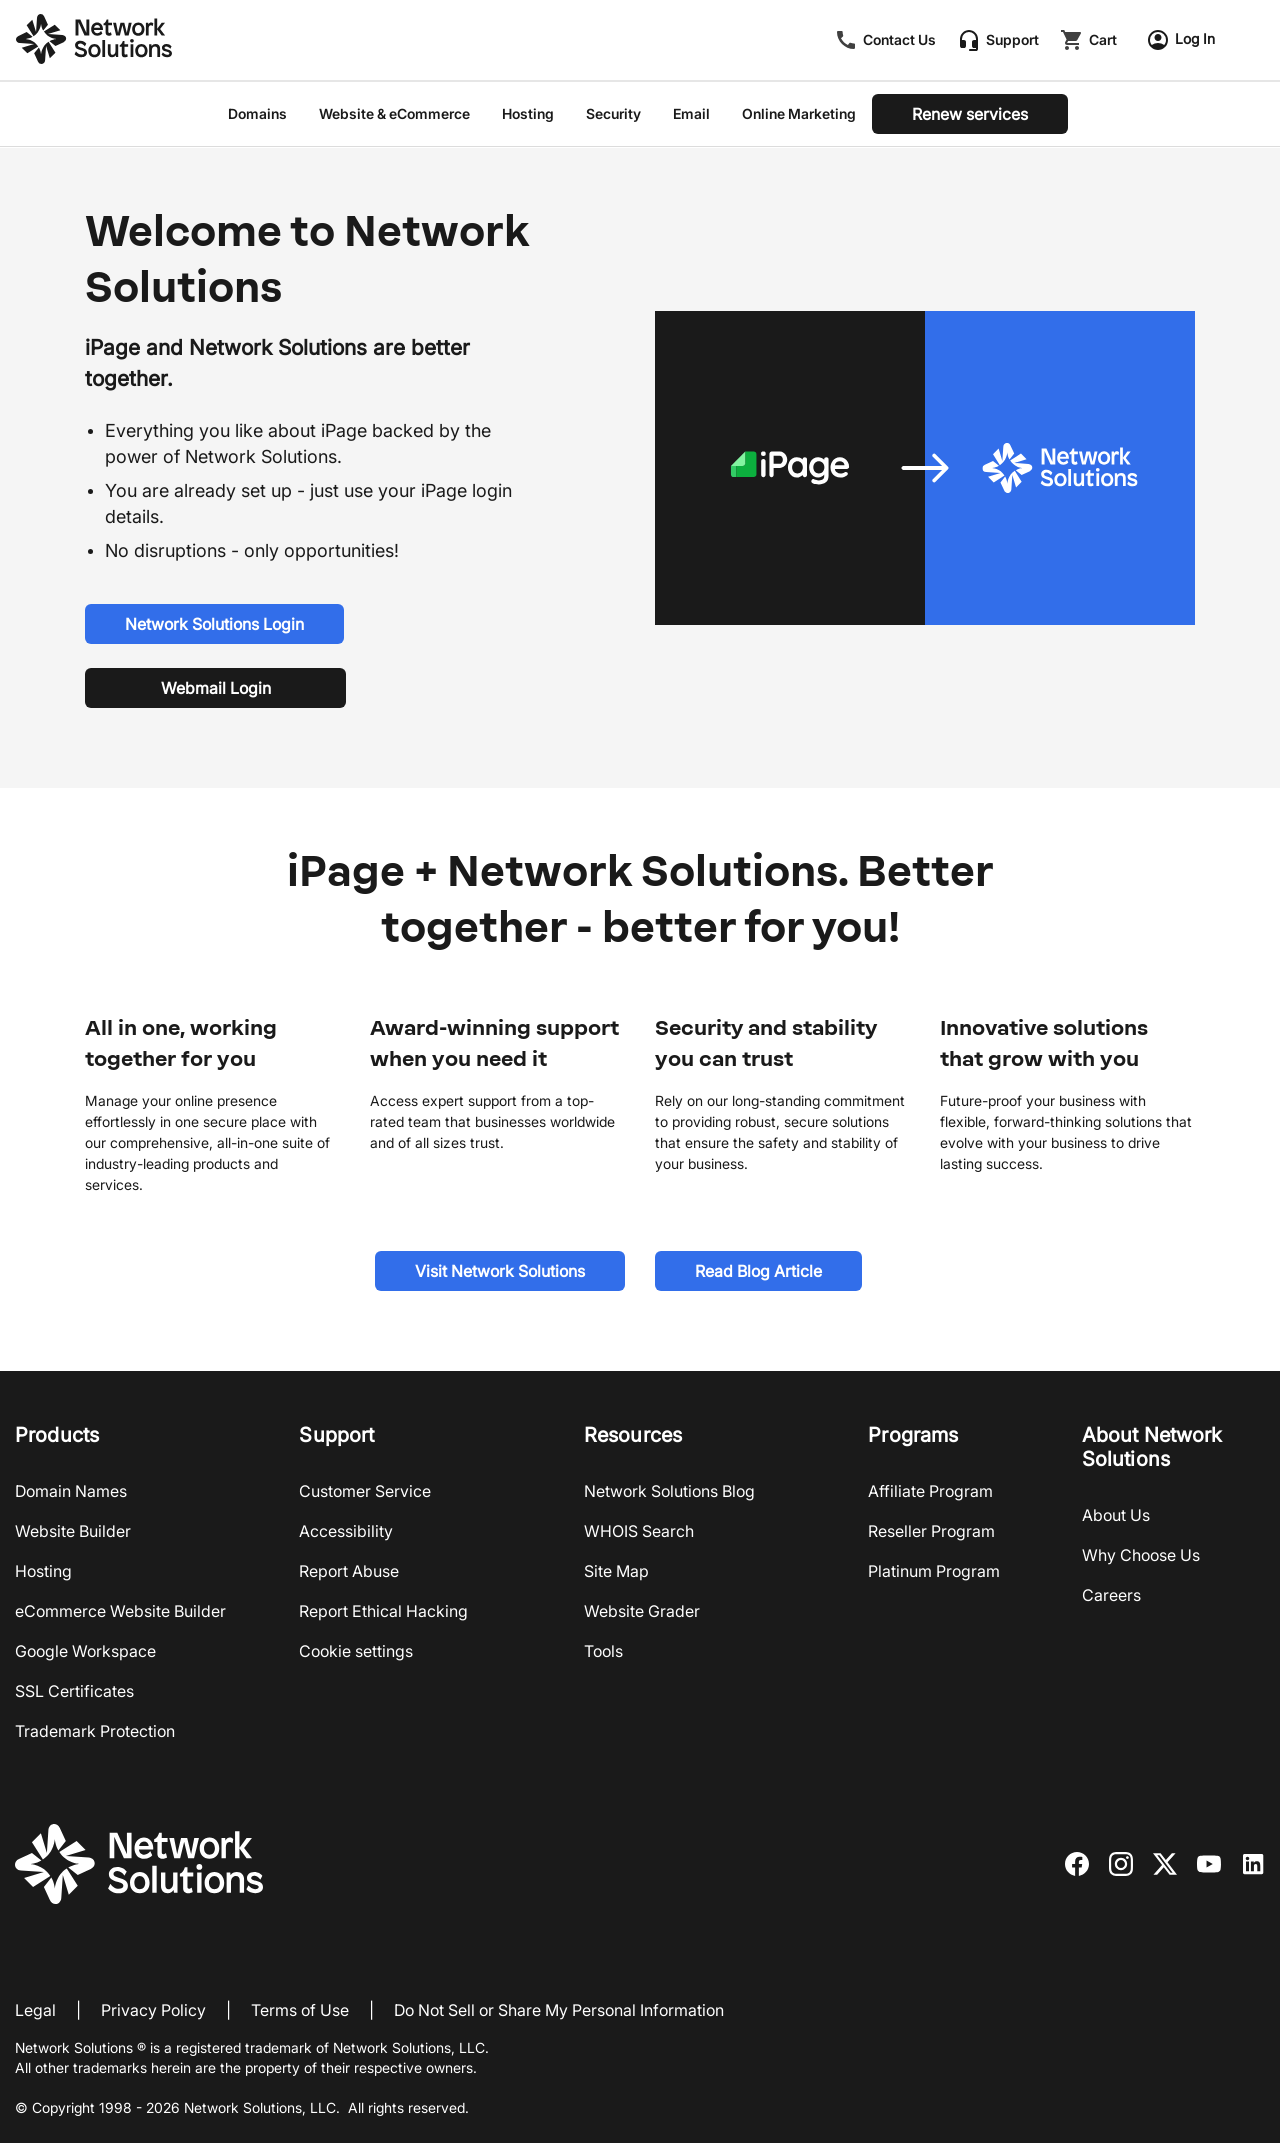 Image resolution: width=1280 pixels, height=2143 pixels. What do you see at coordinates (349, 1571) in the screenshot?
I see `Report Abuse` at bounding box center [349, 1571].